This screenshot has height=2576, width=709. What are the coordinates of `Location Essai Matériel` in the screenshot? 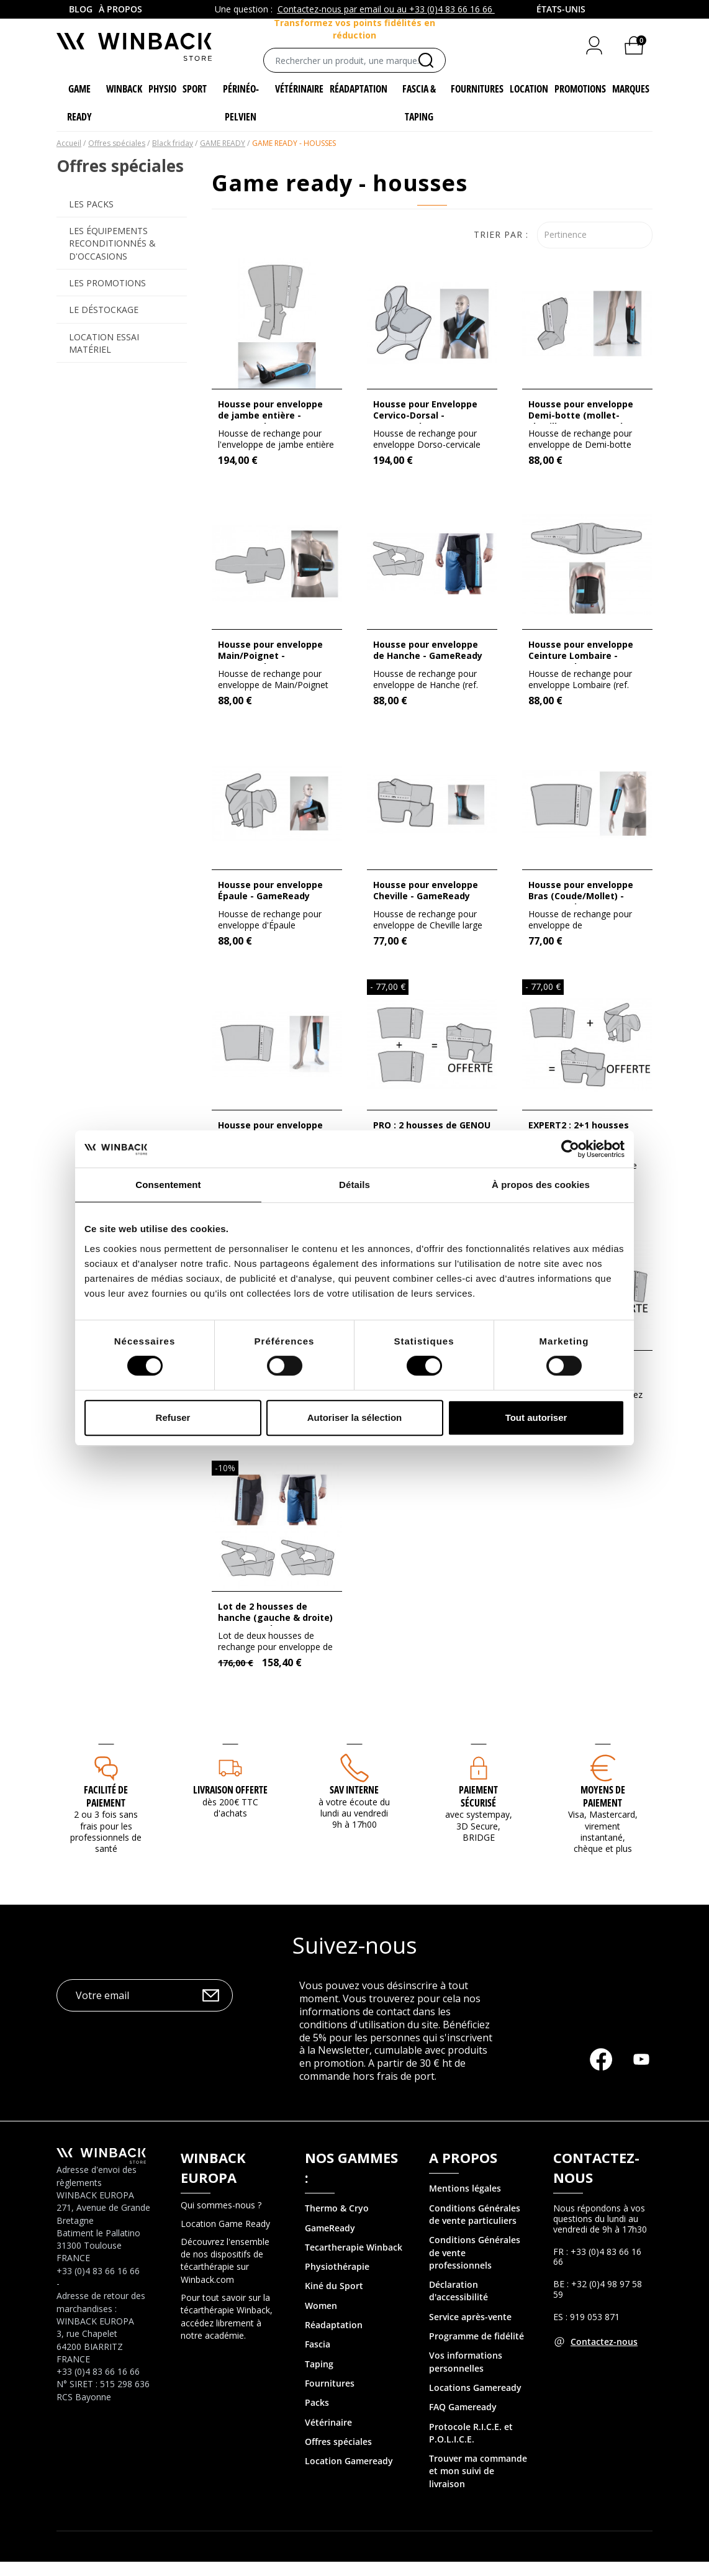 It's located at (104, 357).